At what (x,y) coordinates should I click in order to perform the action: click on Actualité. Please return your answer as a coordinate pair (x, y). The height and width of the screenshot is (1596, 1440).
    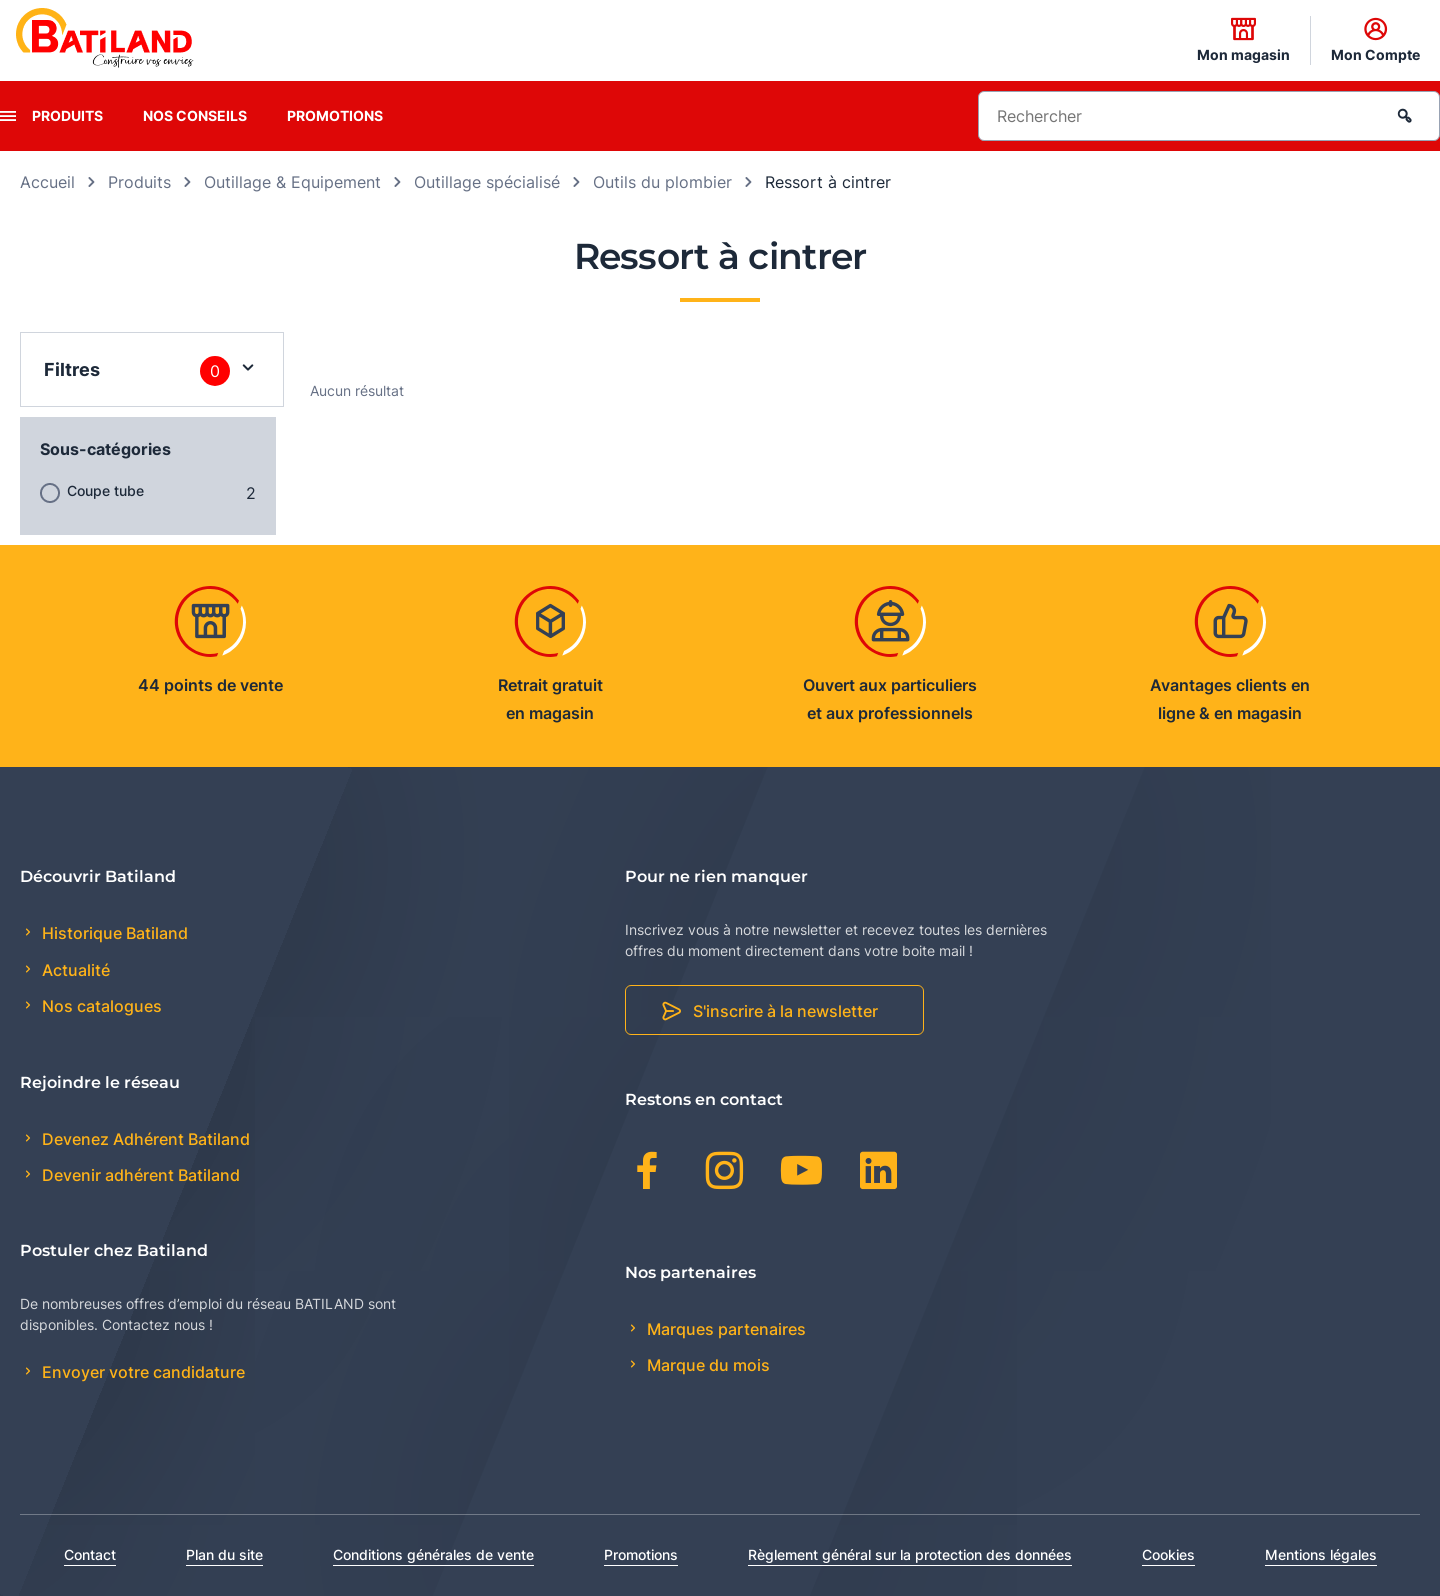
    Looking at the image, I should click on (74, 970).